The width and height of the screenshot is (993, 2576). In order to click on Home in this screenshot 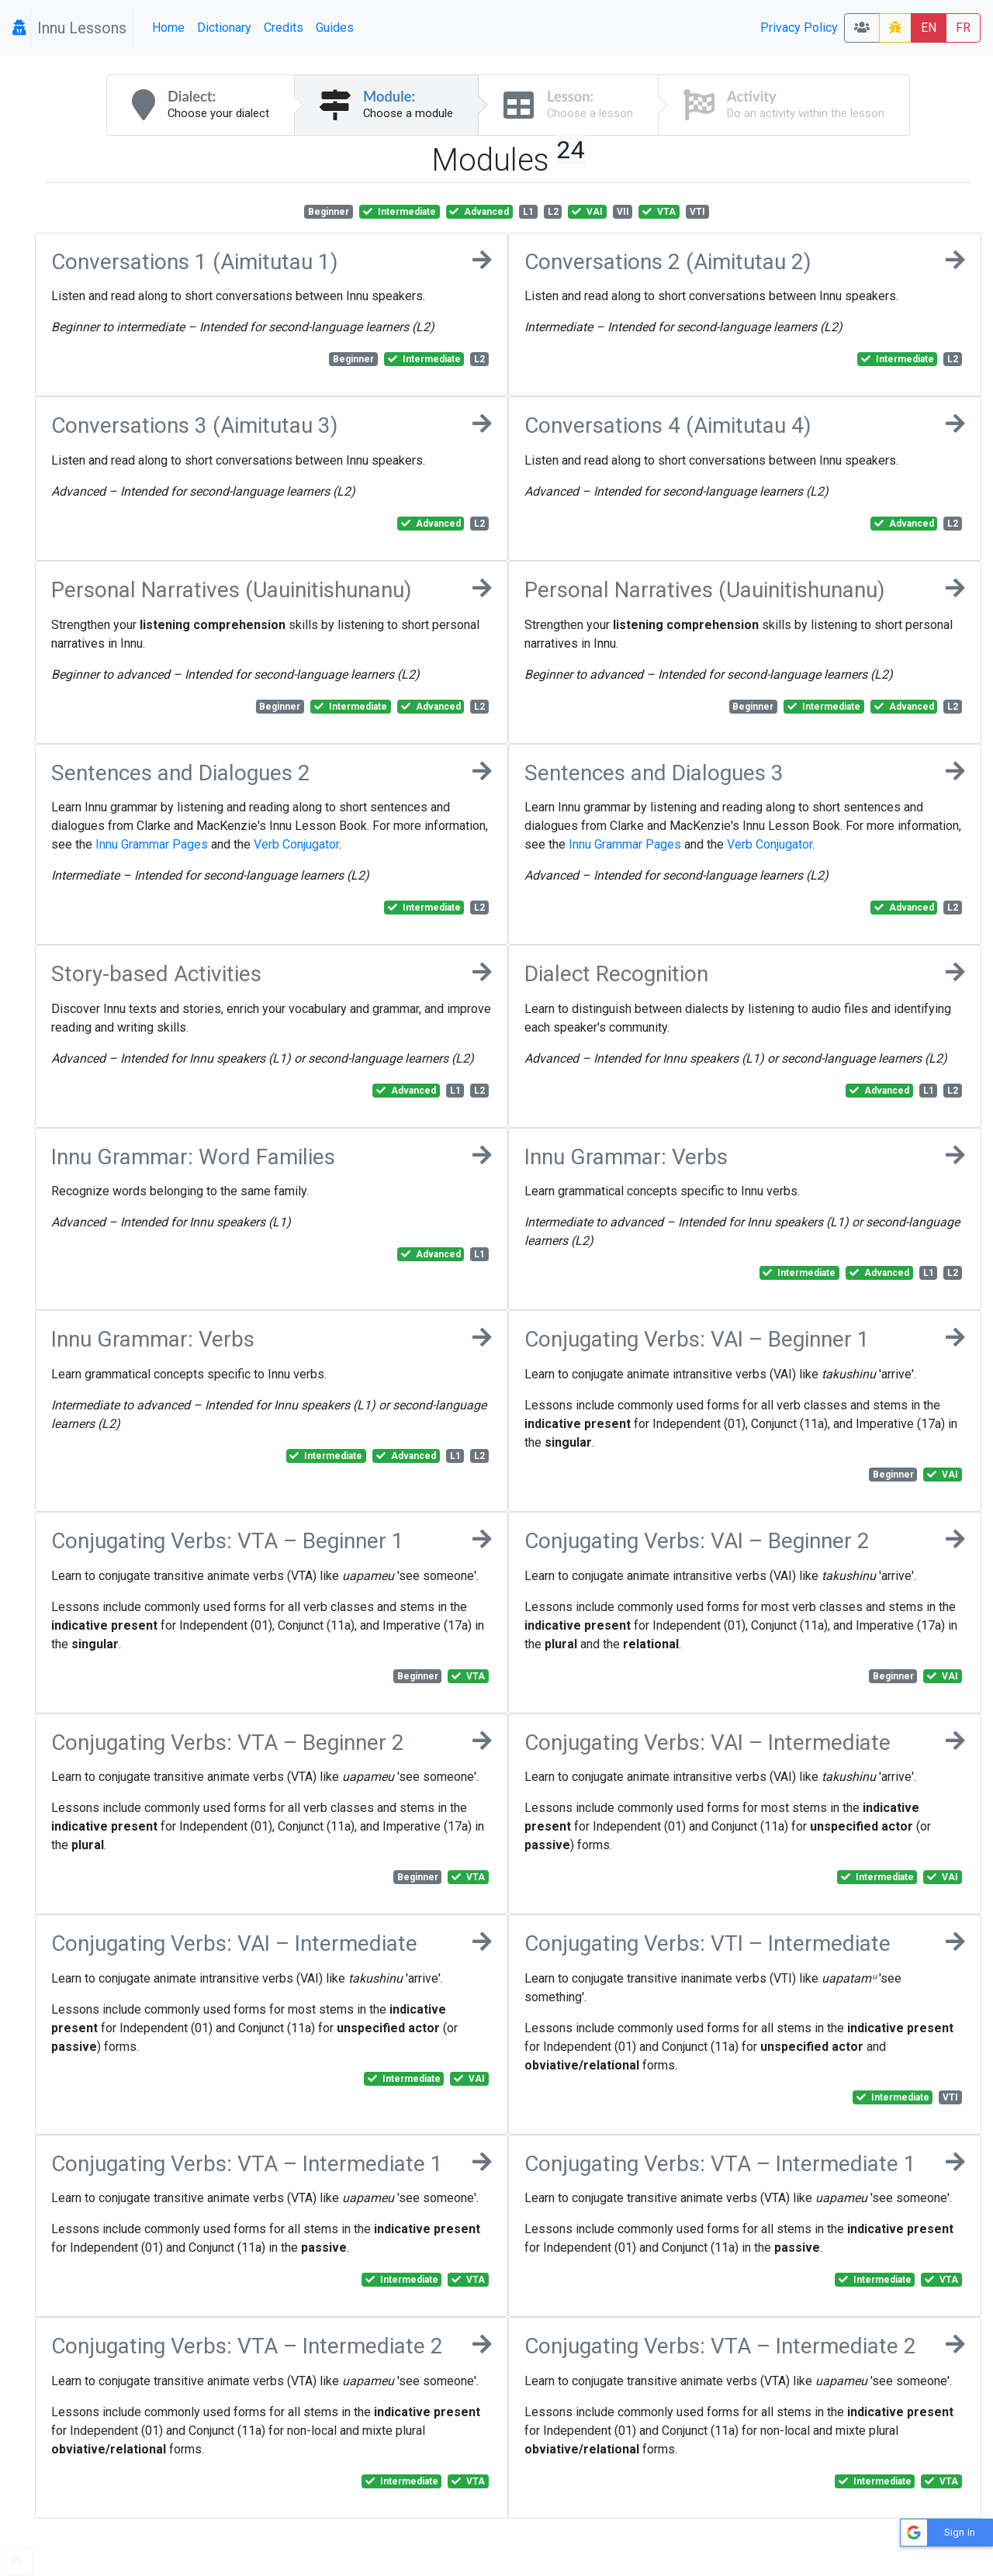, I will do `click(168, 27)`.